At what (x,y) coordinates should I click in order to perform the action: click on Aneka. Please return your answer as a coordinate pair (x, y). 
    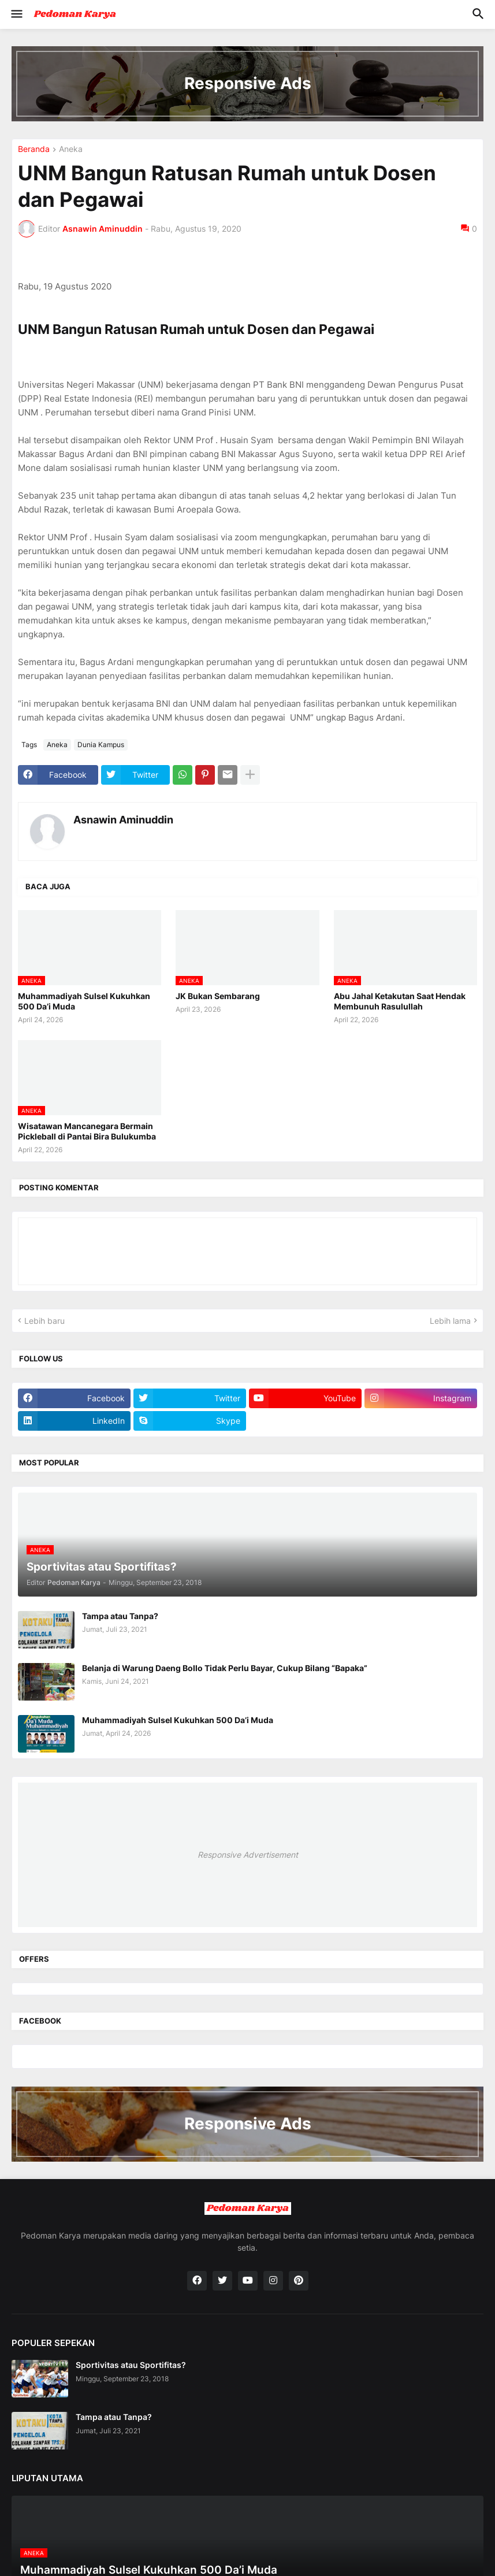
    Looking at the image, I should click on (71, 149).